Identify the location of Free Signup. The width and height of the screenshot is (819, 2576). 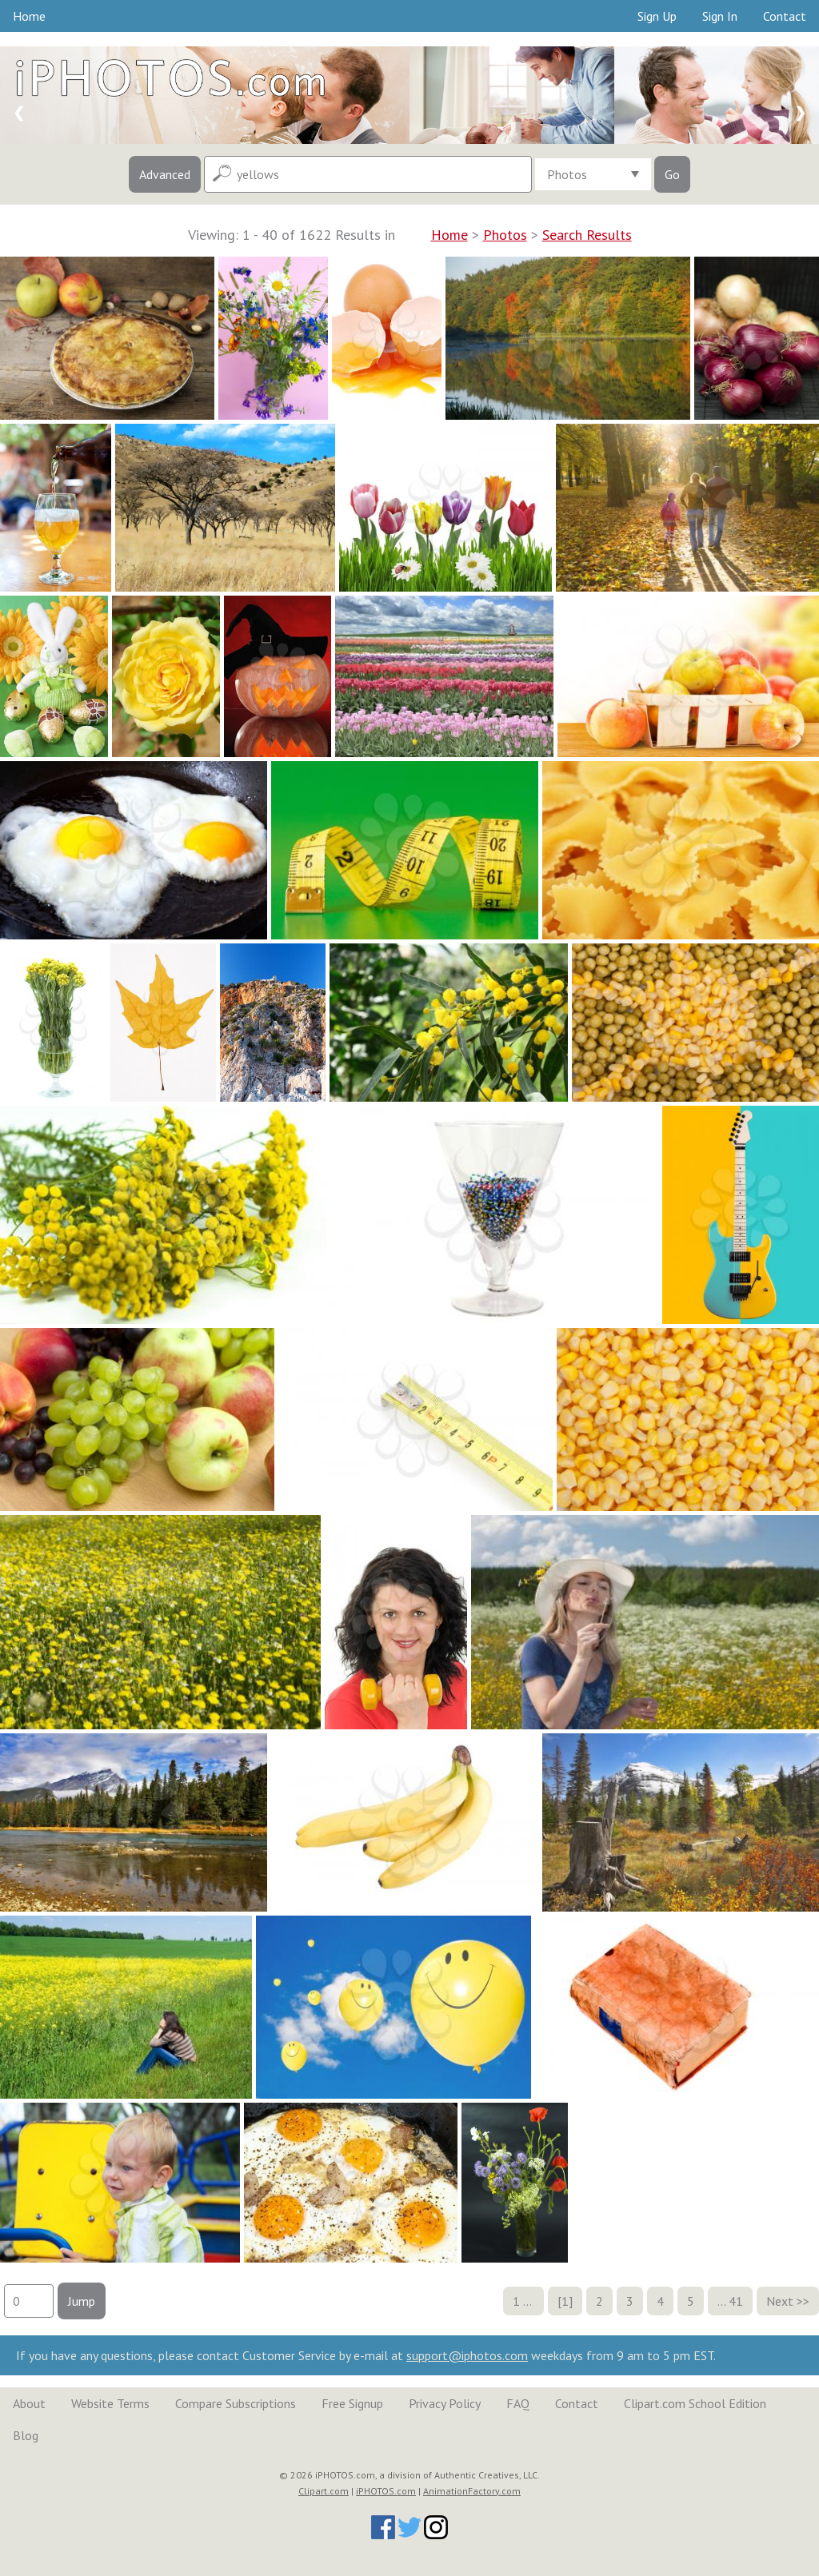
(352, 2403).